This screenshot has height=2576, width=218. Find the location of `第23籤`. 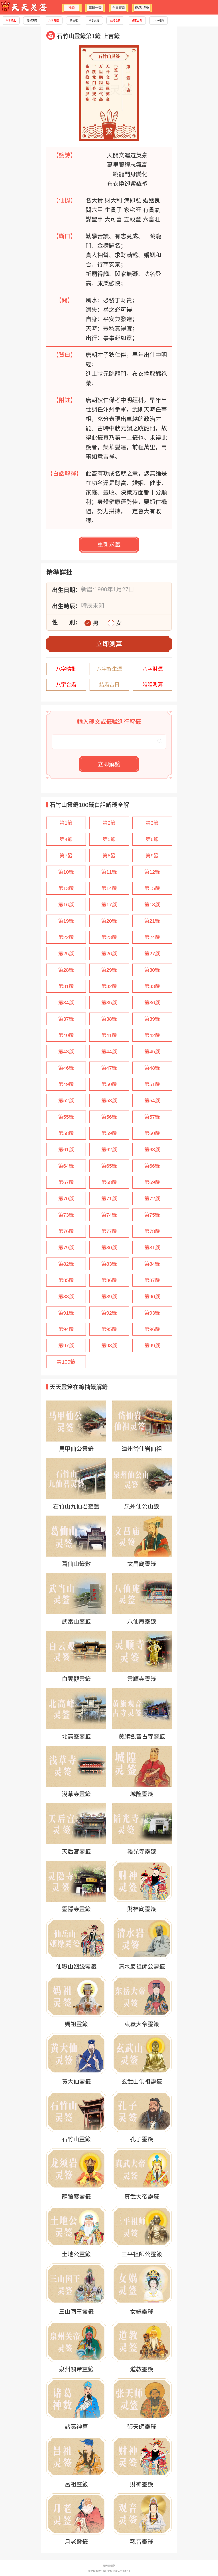

第23籤 is located at coordinates (109, 937).